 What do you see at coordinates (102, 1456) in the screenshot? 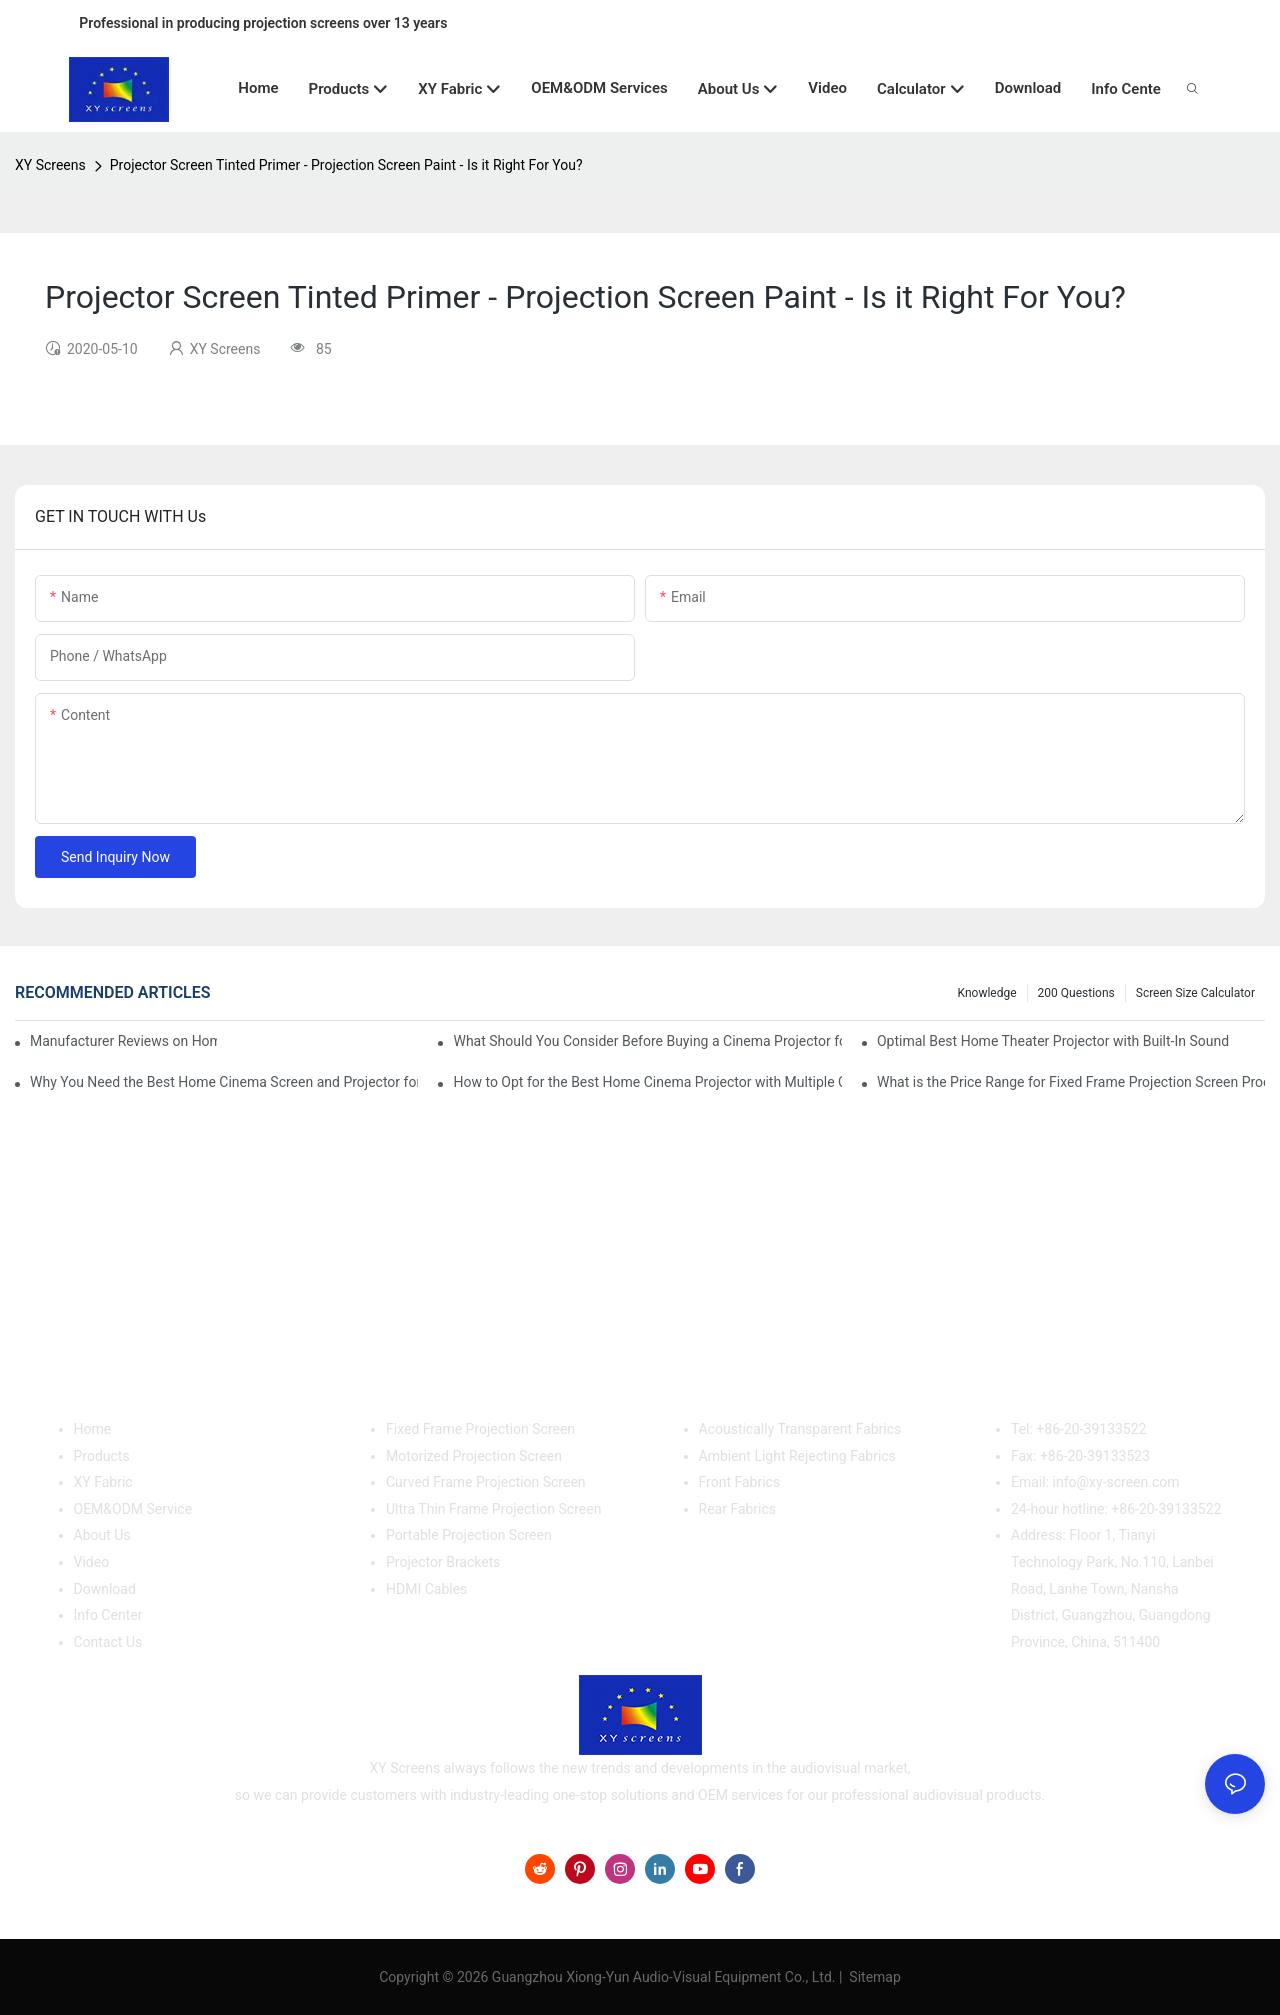
I see `Products` at bounding box center [102, 1456].